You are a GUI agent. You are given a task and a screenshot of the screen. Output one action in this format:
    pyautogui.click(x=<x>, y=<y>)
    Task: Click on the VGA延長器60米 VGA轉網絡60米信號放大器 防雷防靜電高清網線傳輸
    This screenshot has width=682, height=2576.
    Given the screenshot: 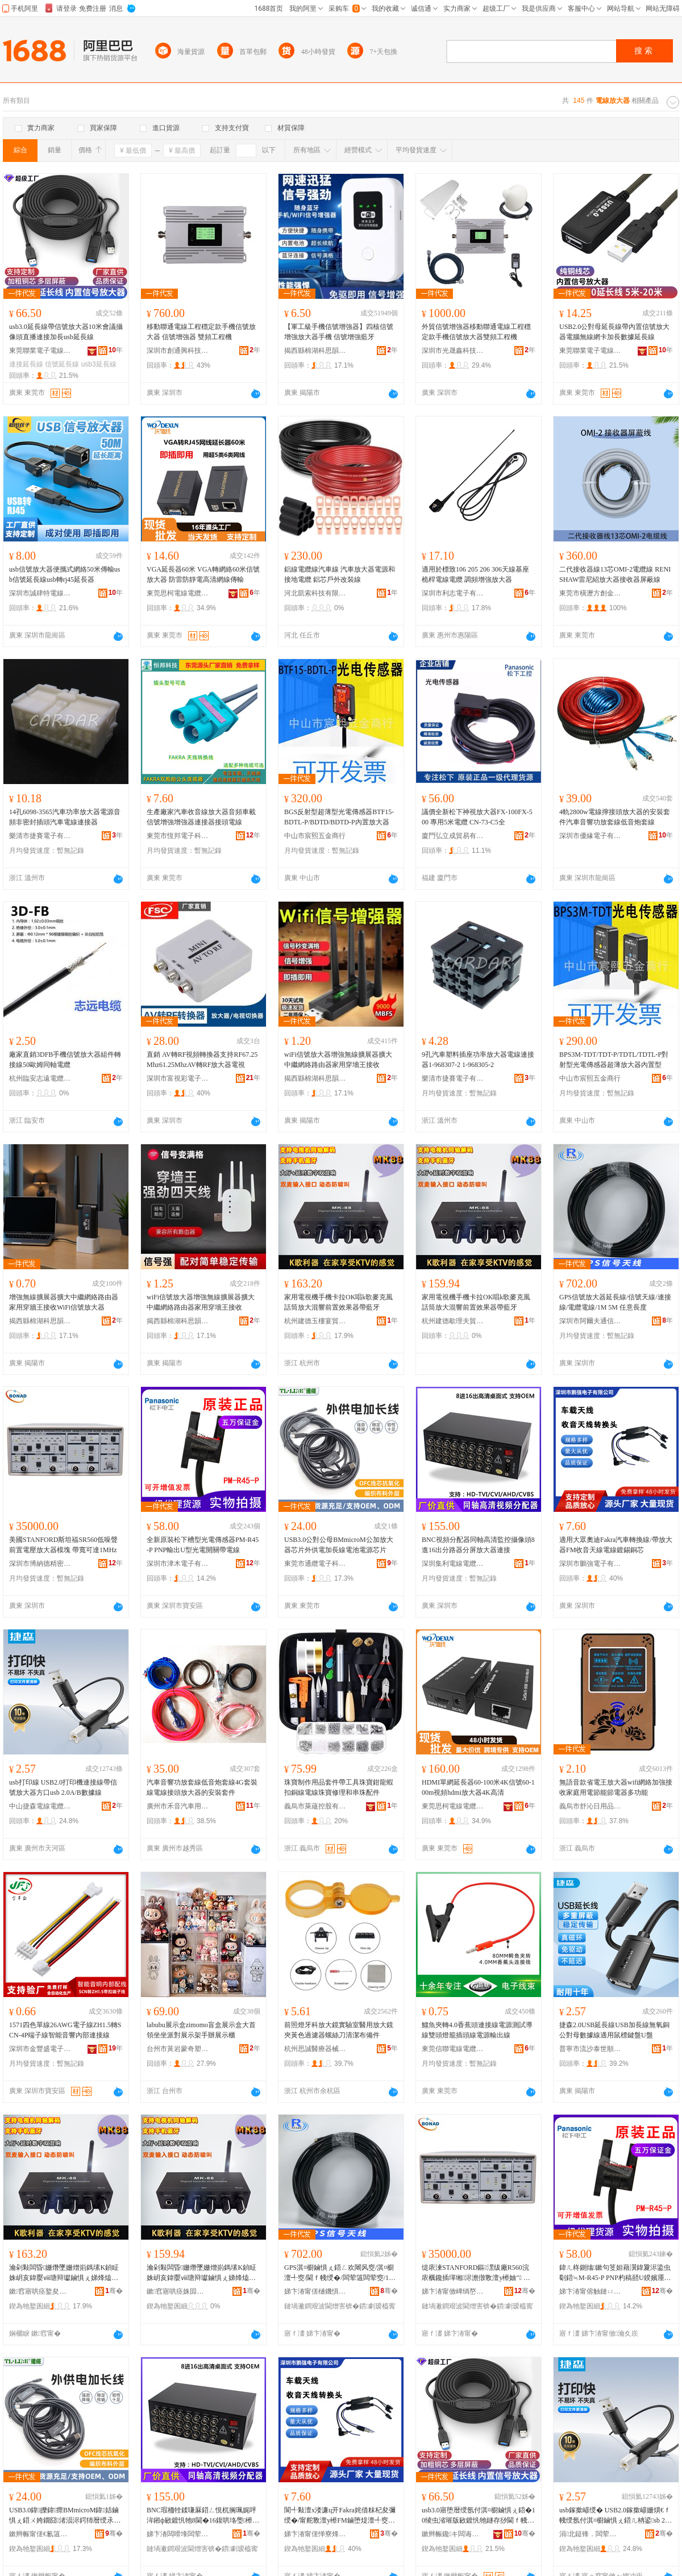 What is the action you would take?
    pyautogui.click(x=203, y=574)
    